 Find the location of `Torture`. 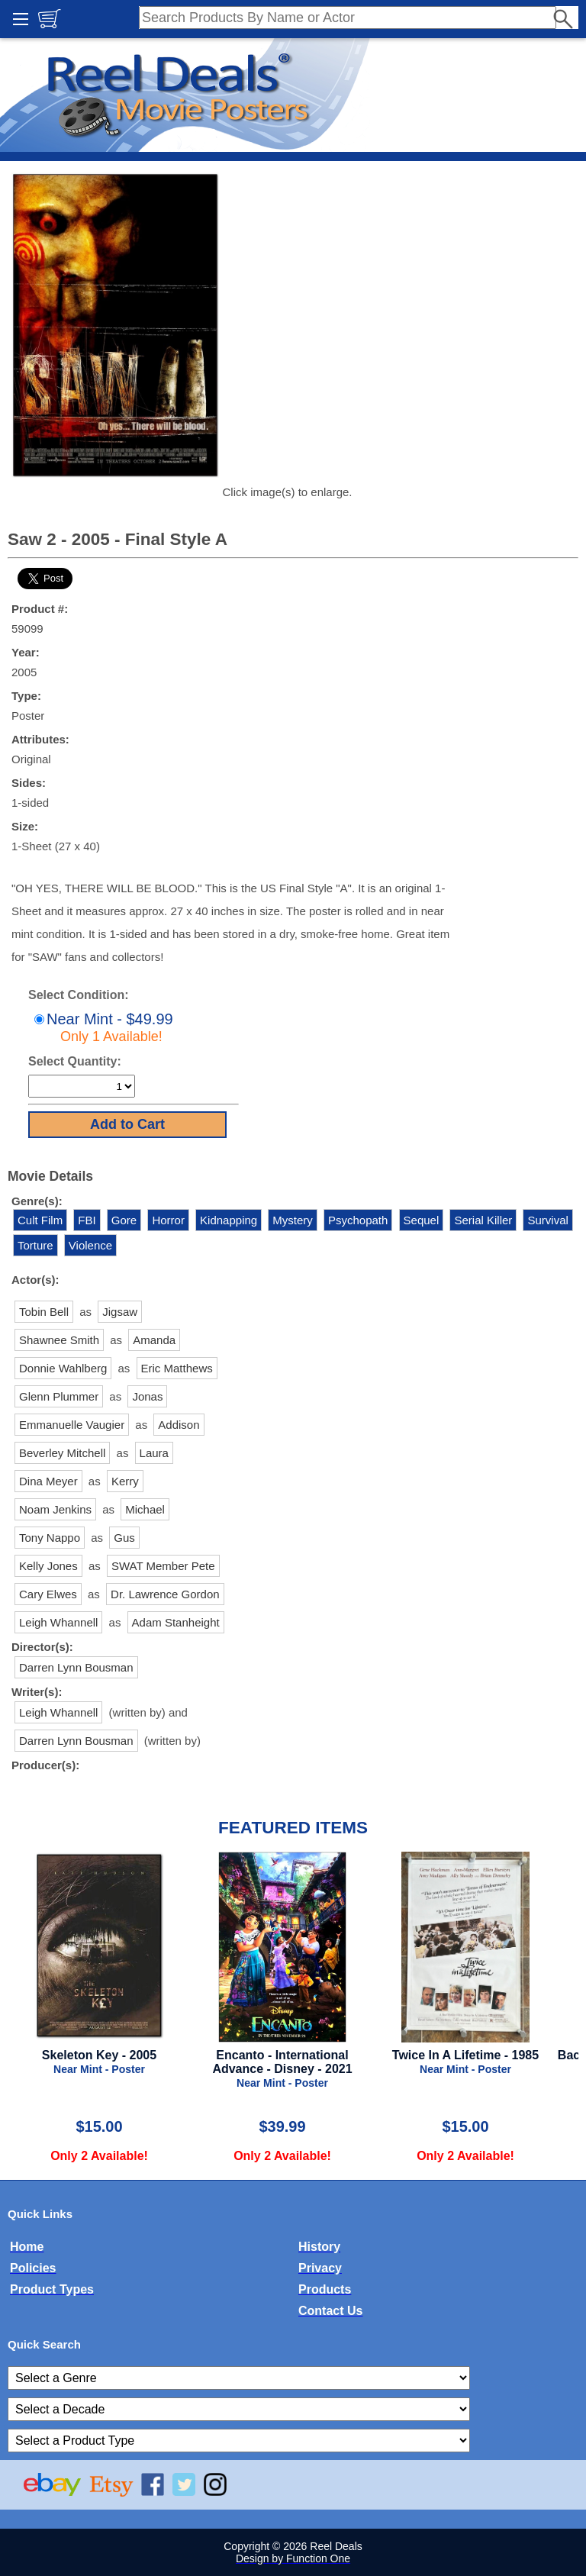

Torture is located at coordinates (35, 1245).